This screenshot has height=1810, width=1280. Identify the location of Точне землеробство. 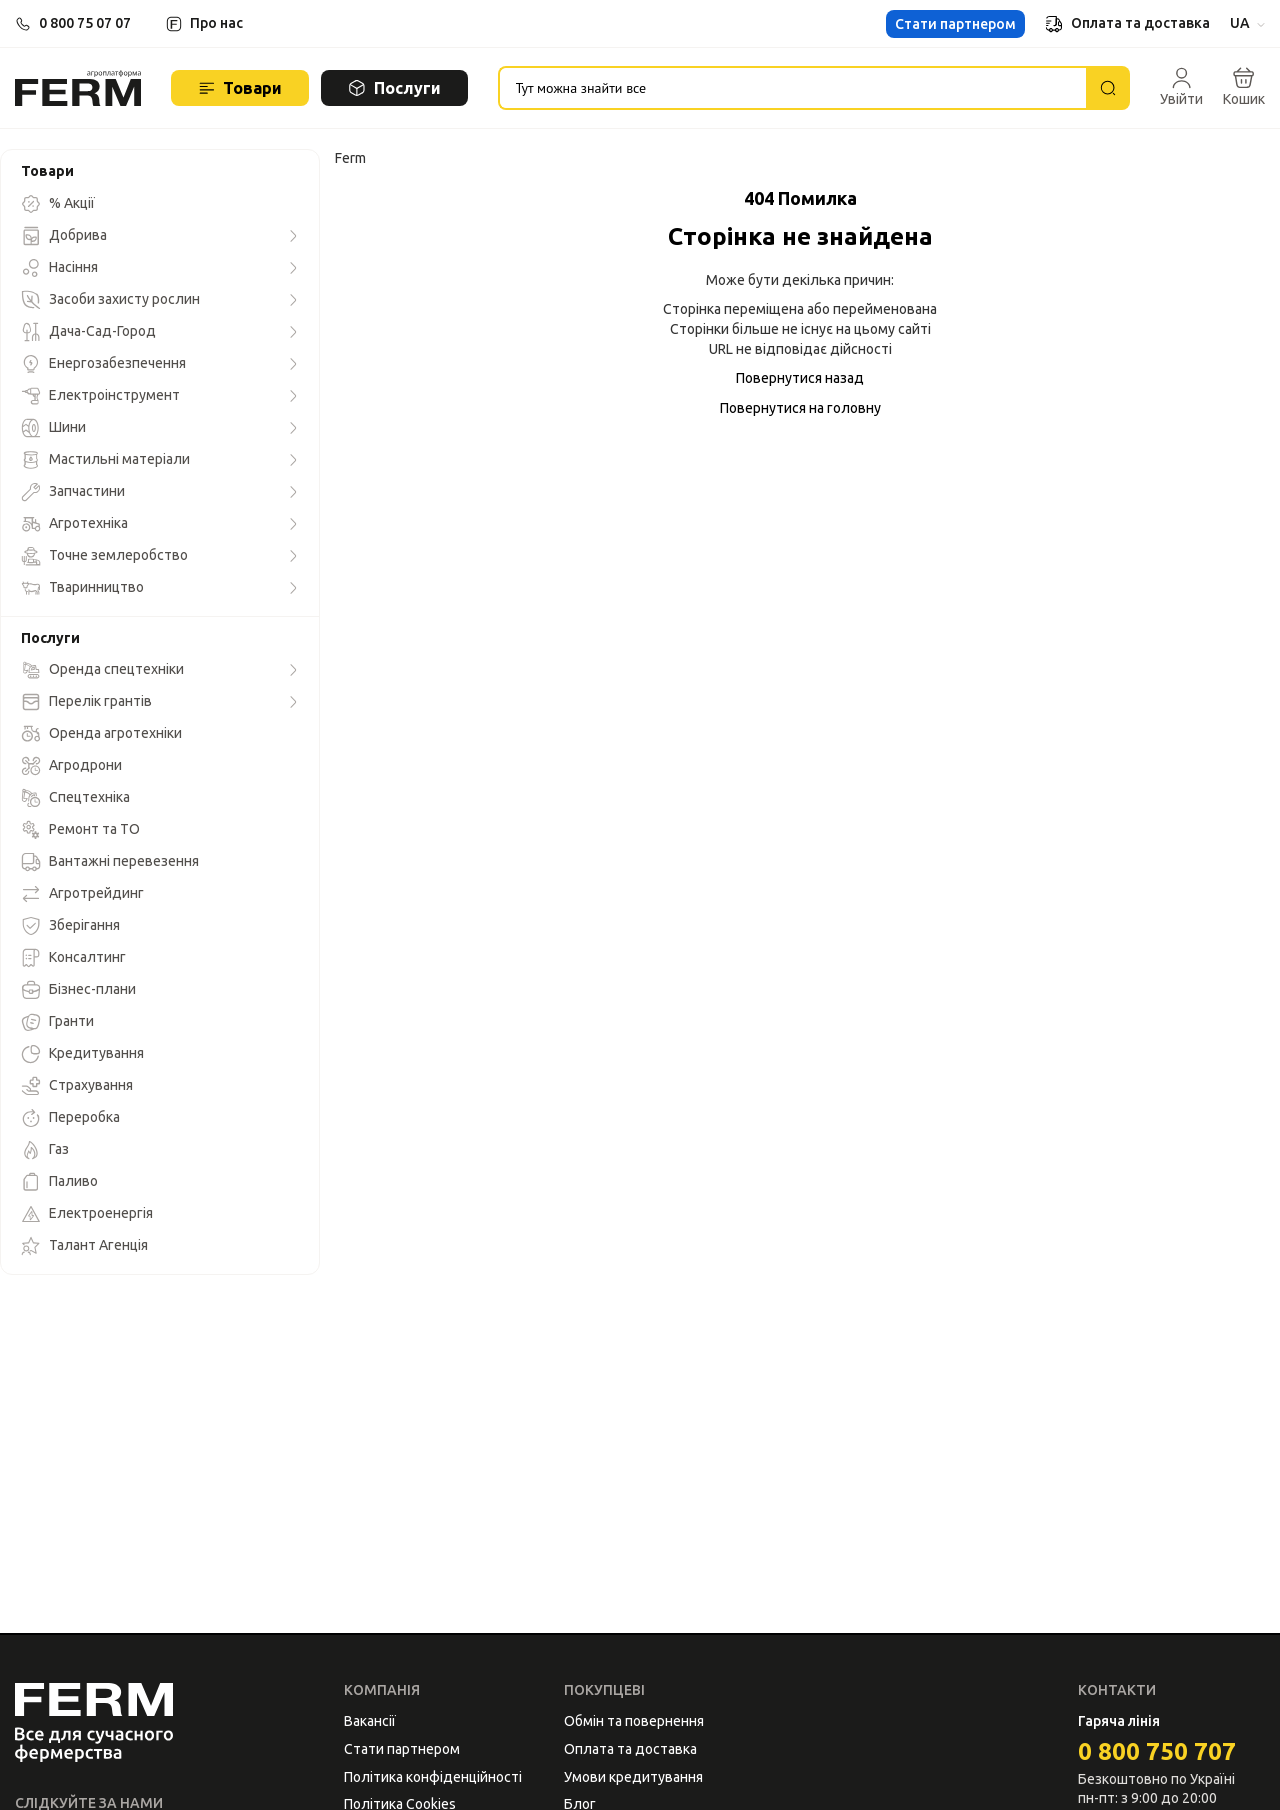
(104, 556).